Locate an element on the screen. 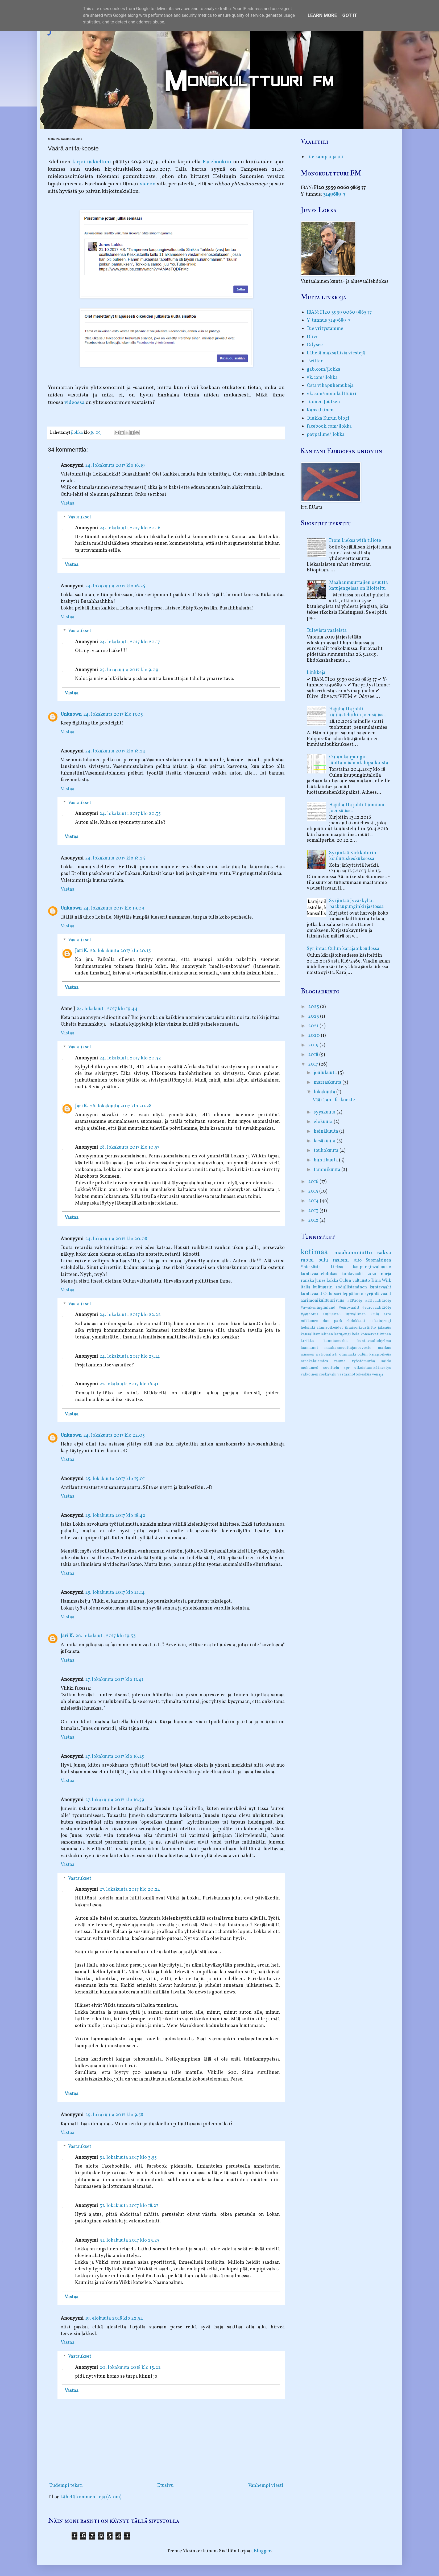 This screenshot has height=2576, width=439. 2012 is located at coordinates (314, 1220).